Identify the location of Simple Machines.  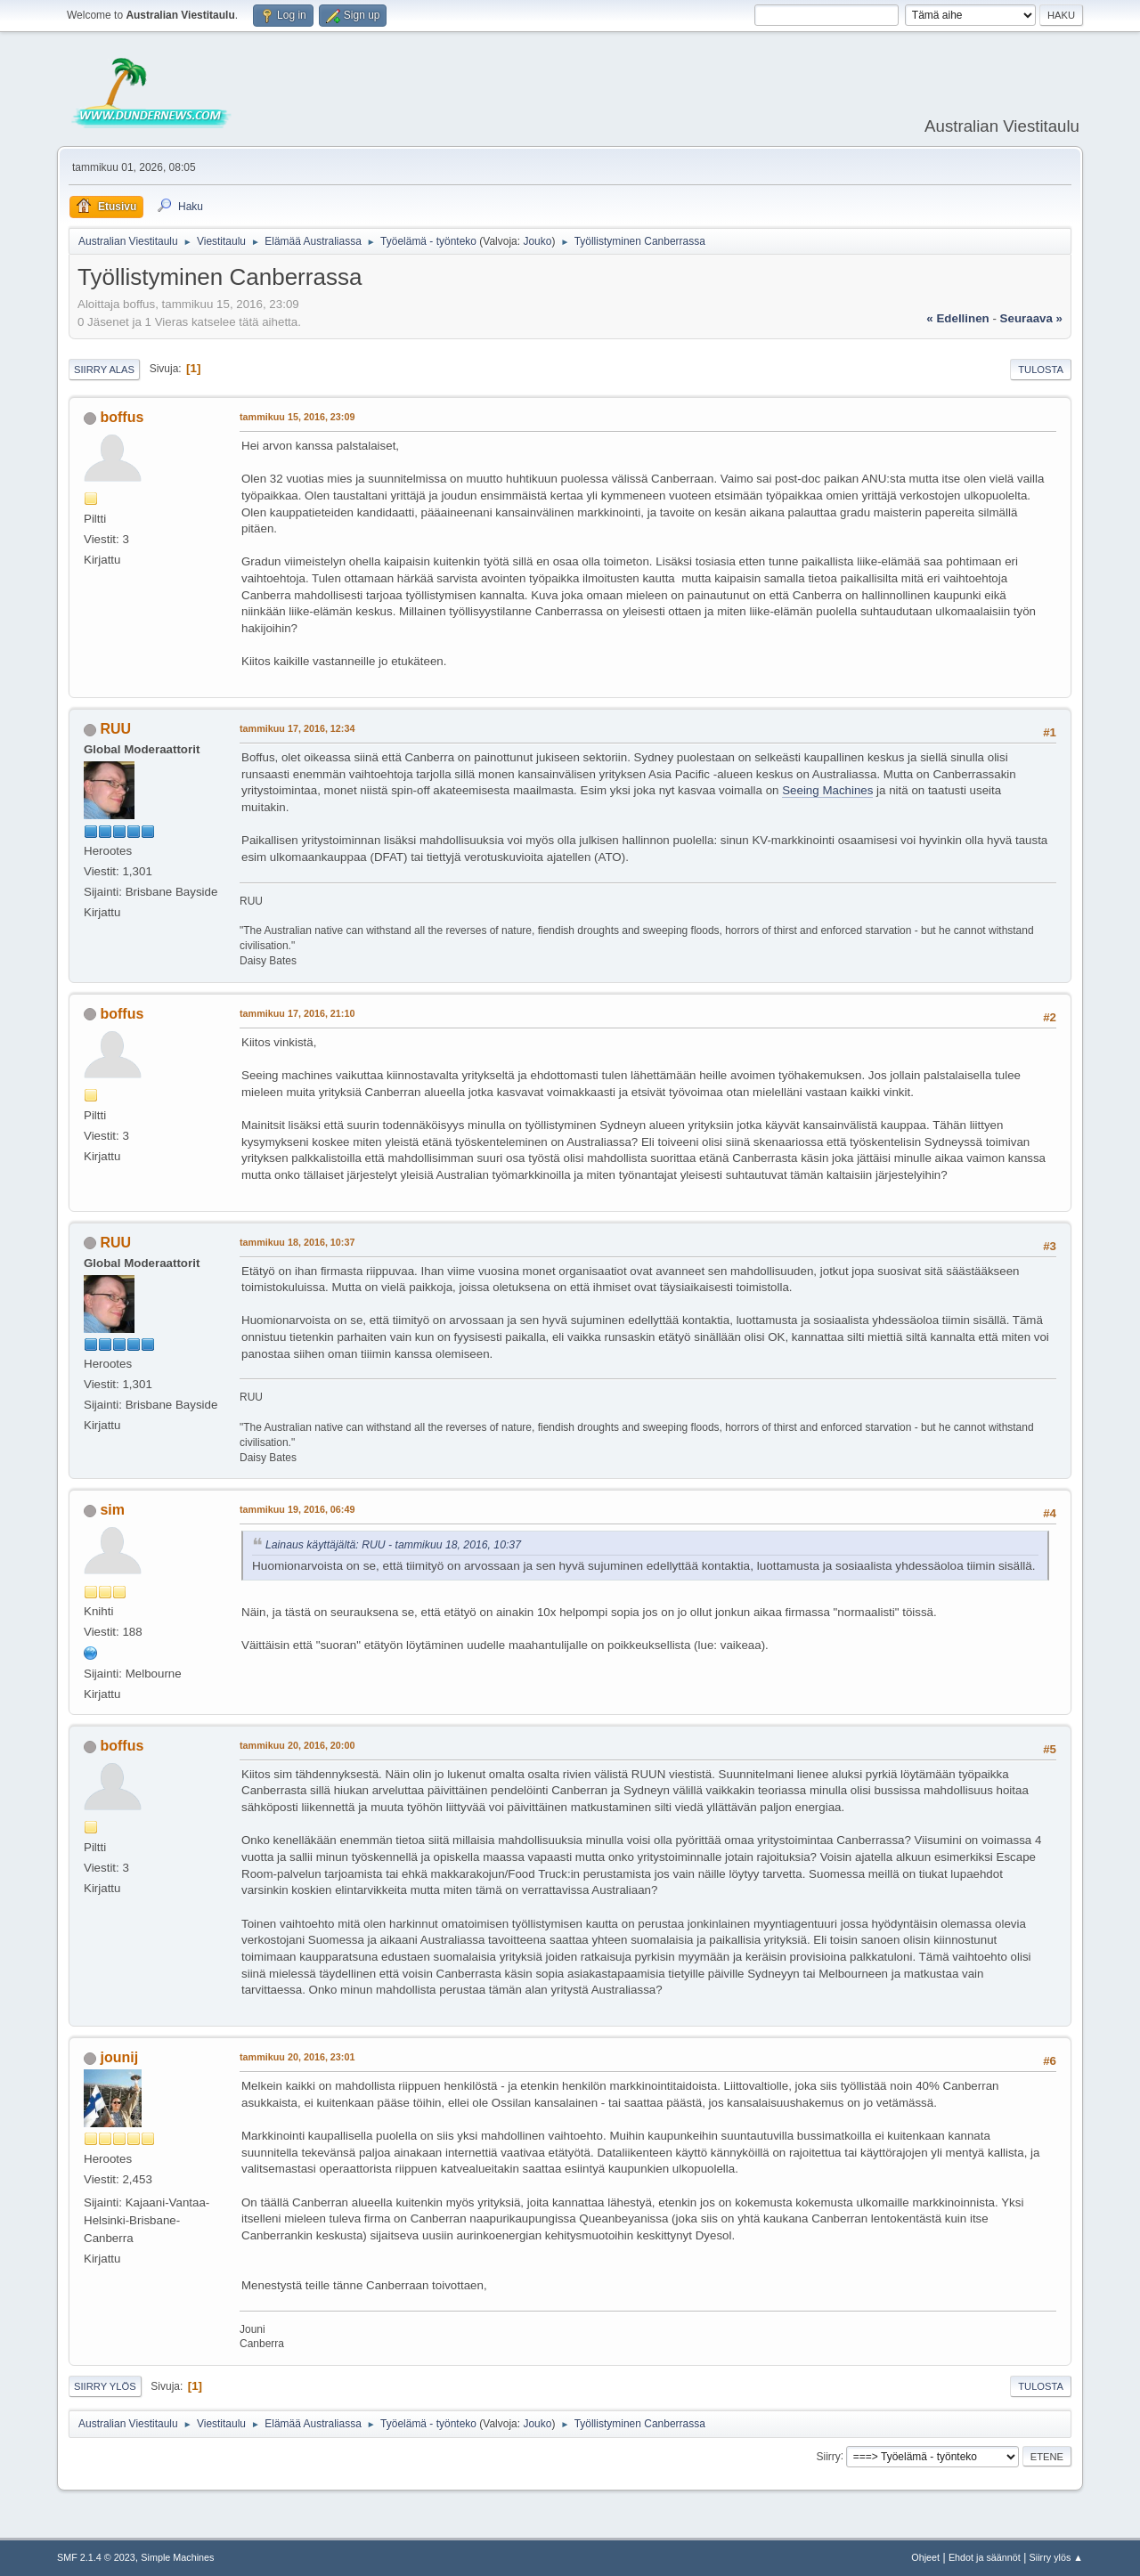
(177, 2557).